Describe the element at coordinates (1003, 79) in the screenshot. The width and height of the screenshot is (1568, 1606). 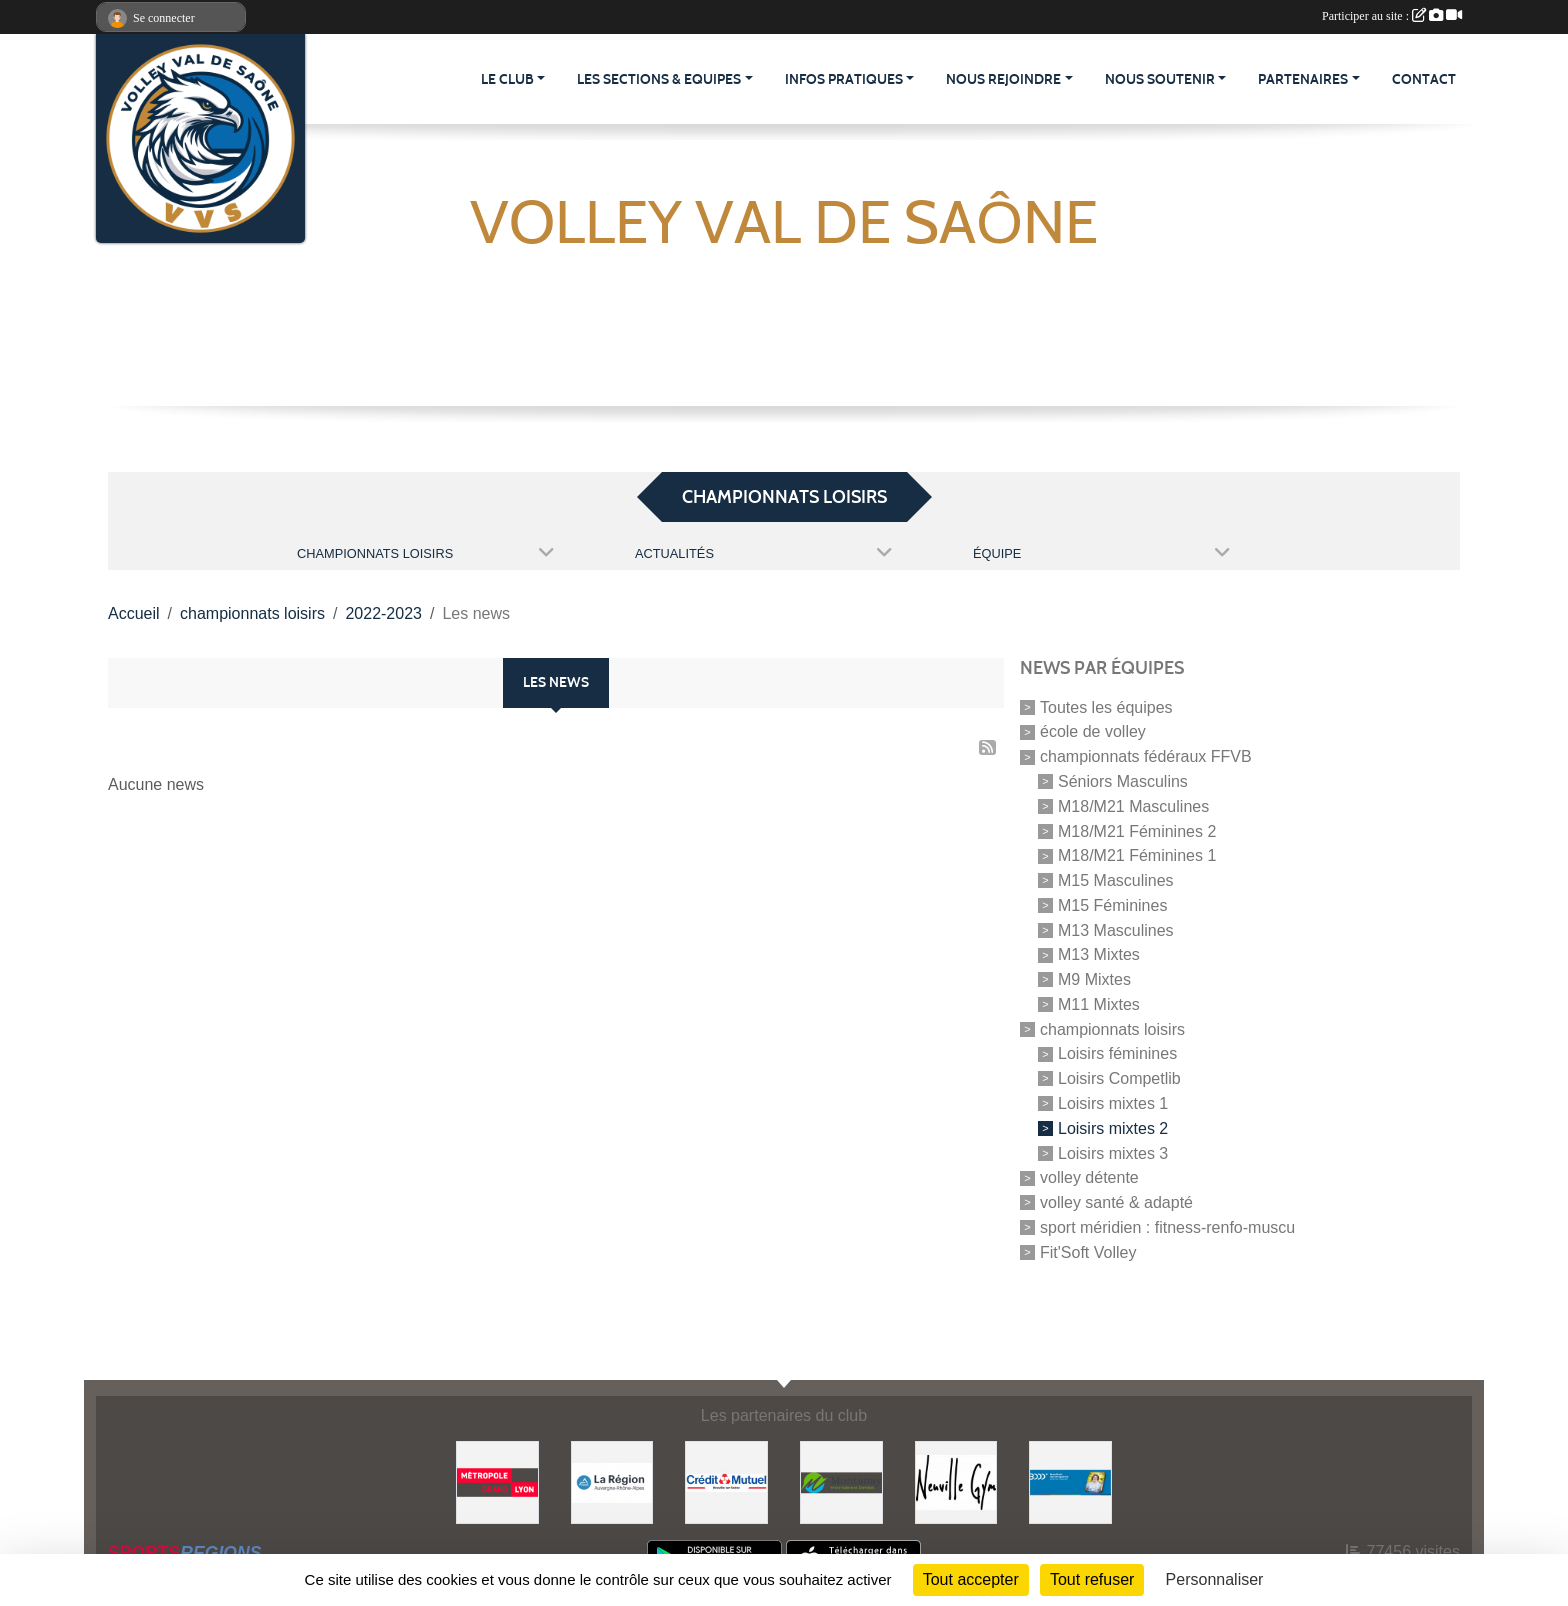
I see `NOUS REJOINDRE [button]` at that location.